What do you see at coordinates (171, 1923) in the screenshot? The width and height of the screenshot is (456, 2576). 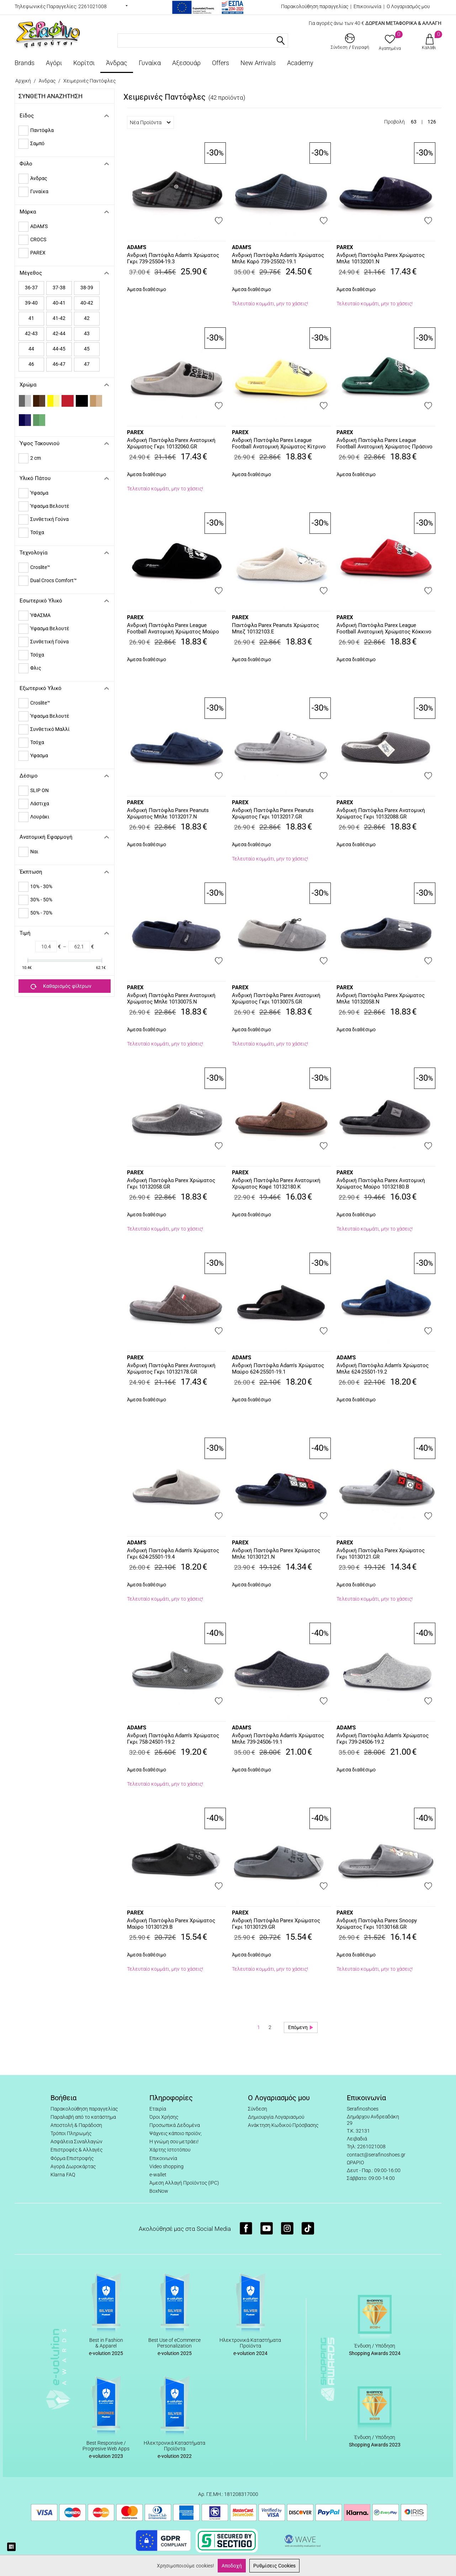 I see `Ανδρική Παντόφλα Parex Χρώματος Μαύρο 10130129.B` at bounding box center [171, 1923].